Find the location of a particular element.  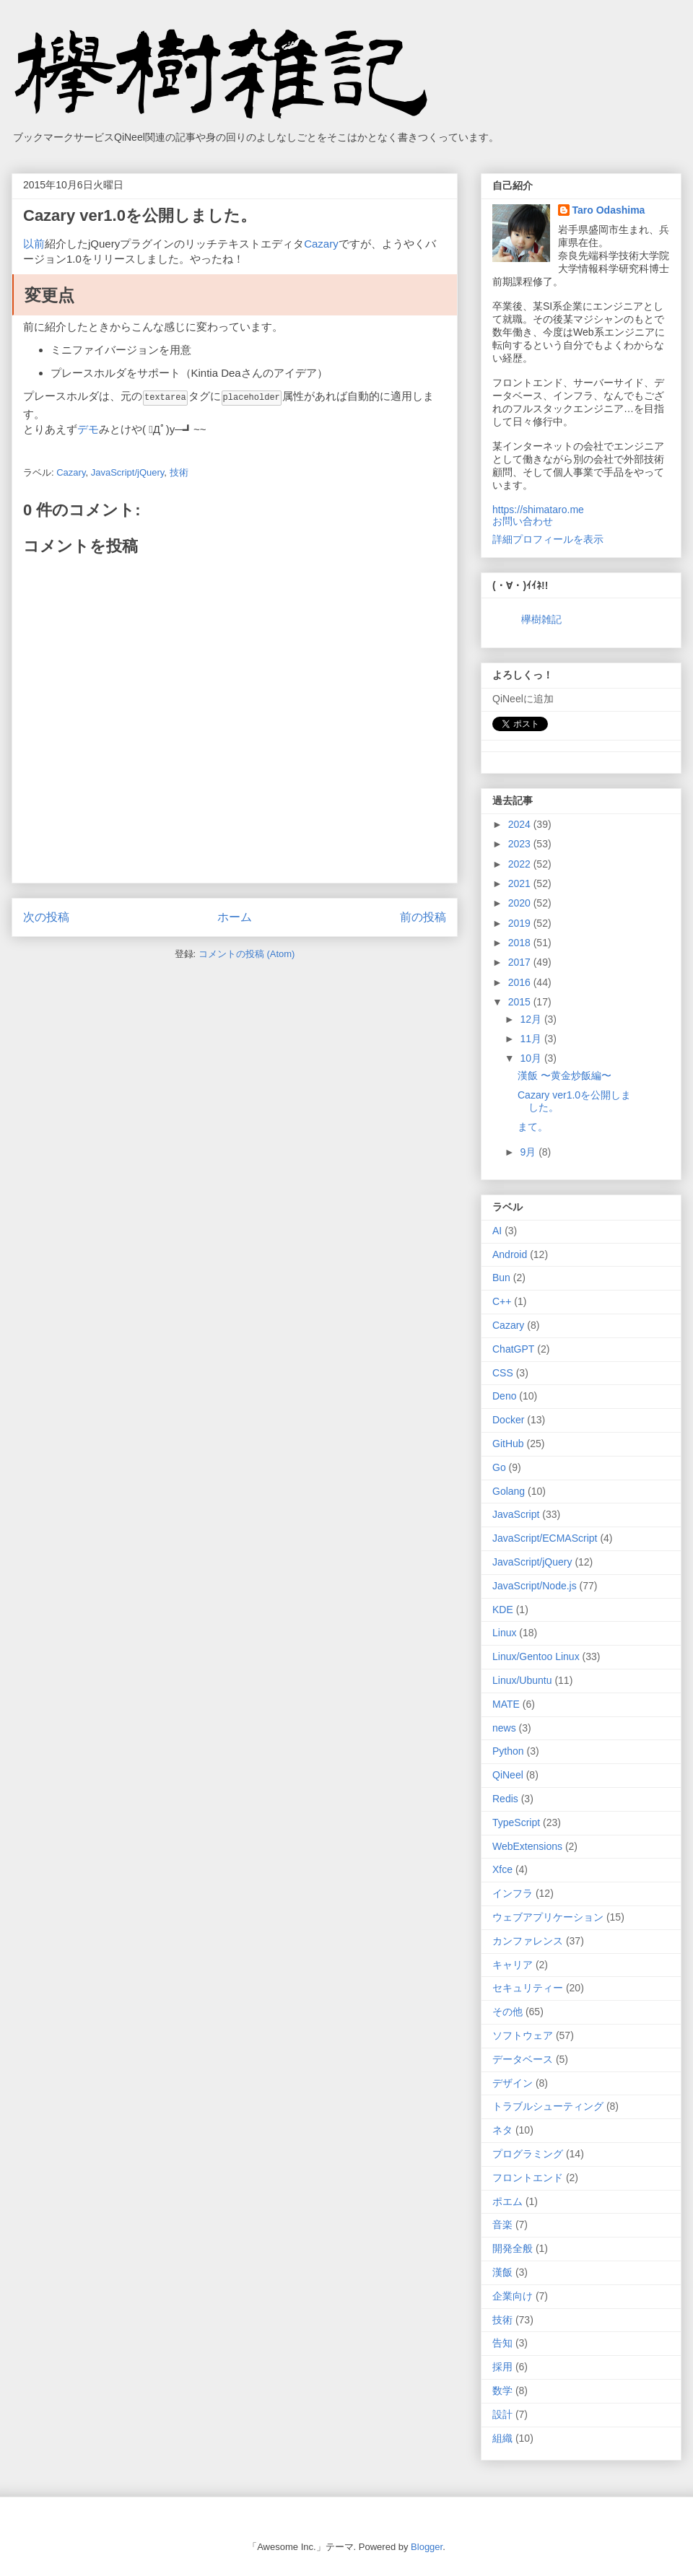

まて。 is located at coordinates (533, 1126).